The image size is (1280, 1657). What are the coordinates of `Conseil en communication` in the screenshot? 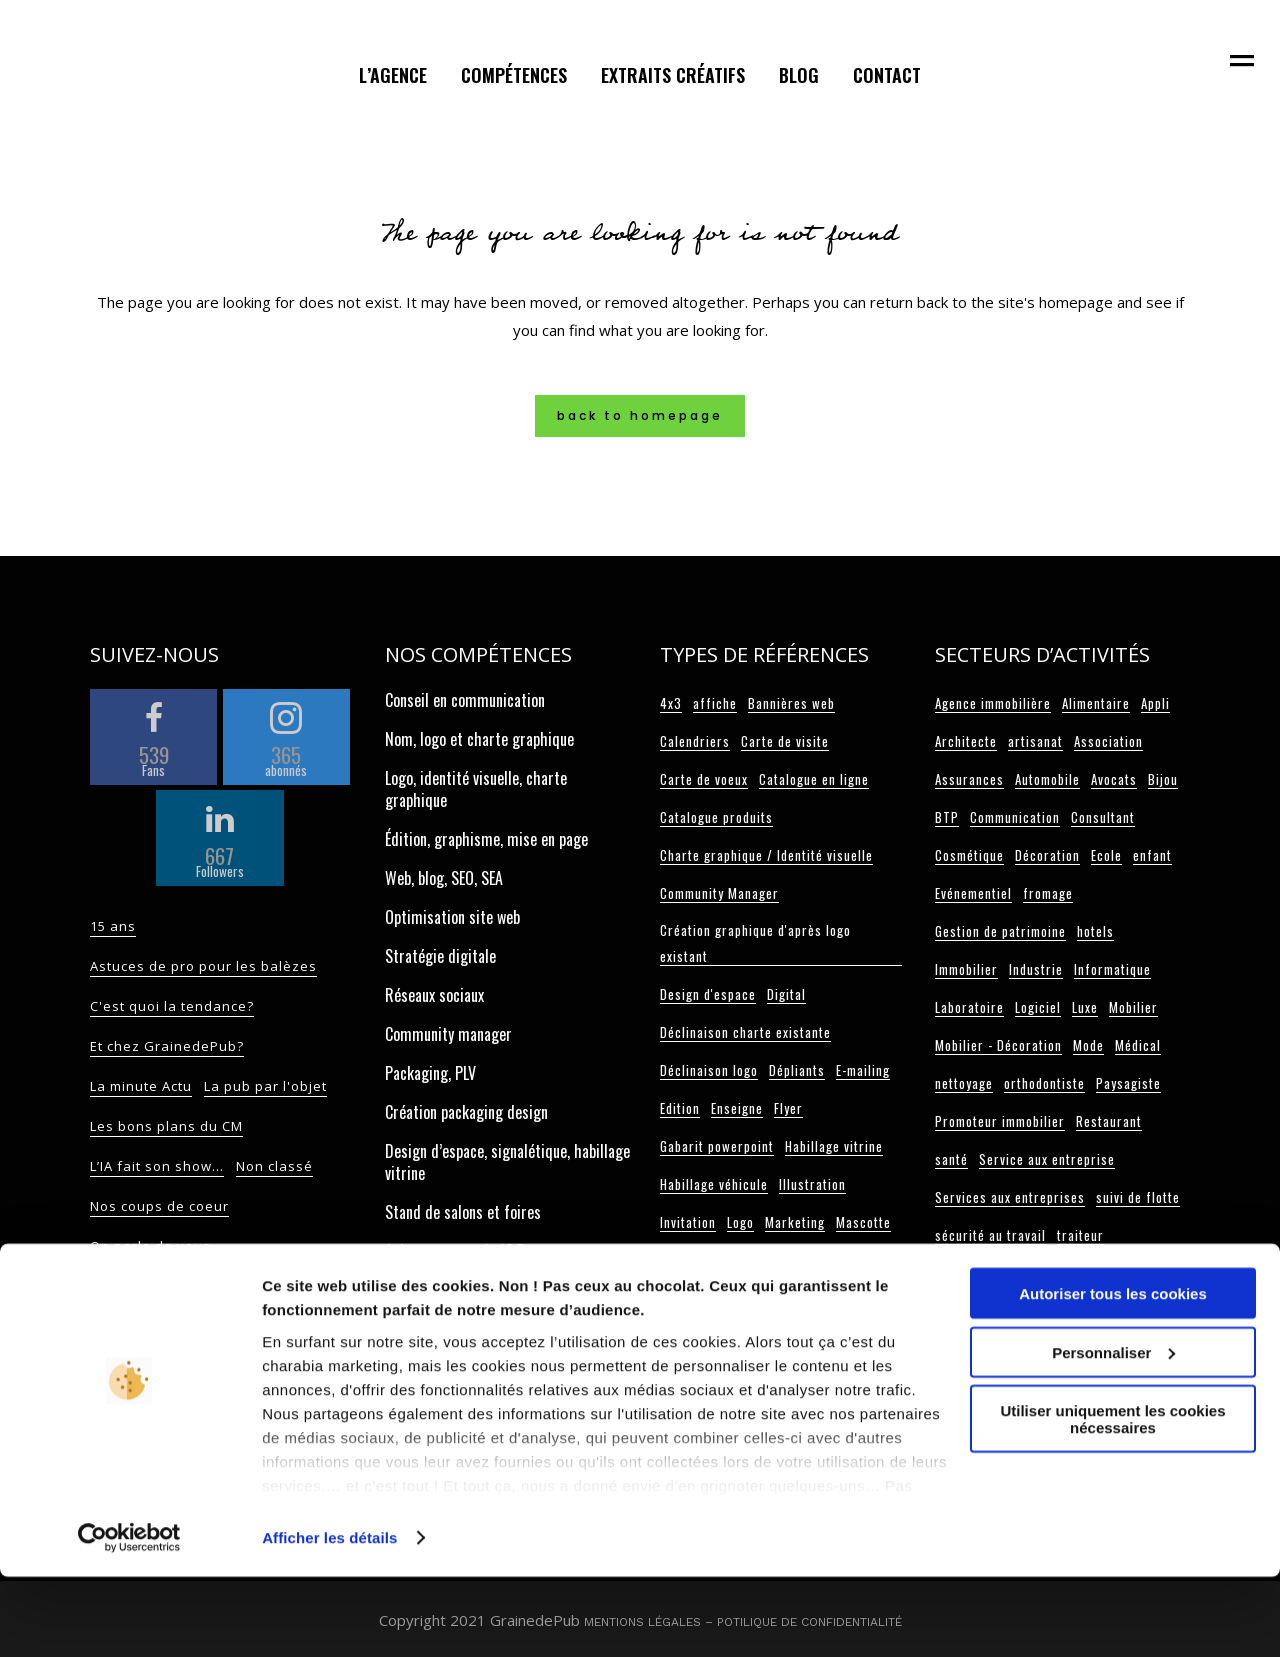 It's located at (465, 700).